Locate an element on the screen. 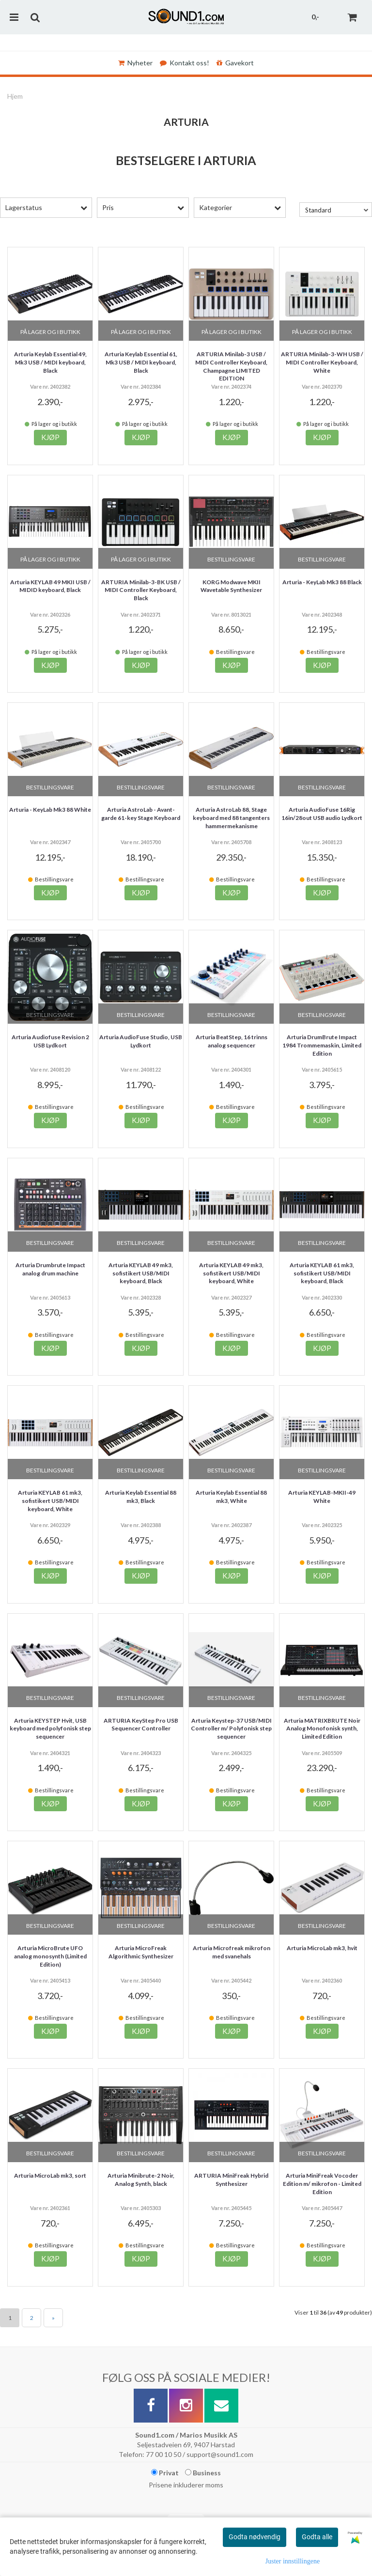  Arturia MicroBrute UFO analog monosynth (Limited Edition) is located at coordinates (50, 1956).